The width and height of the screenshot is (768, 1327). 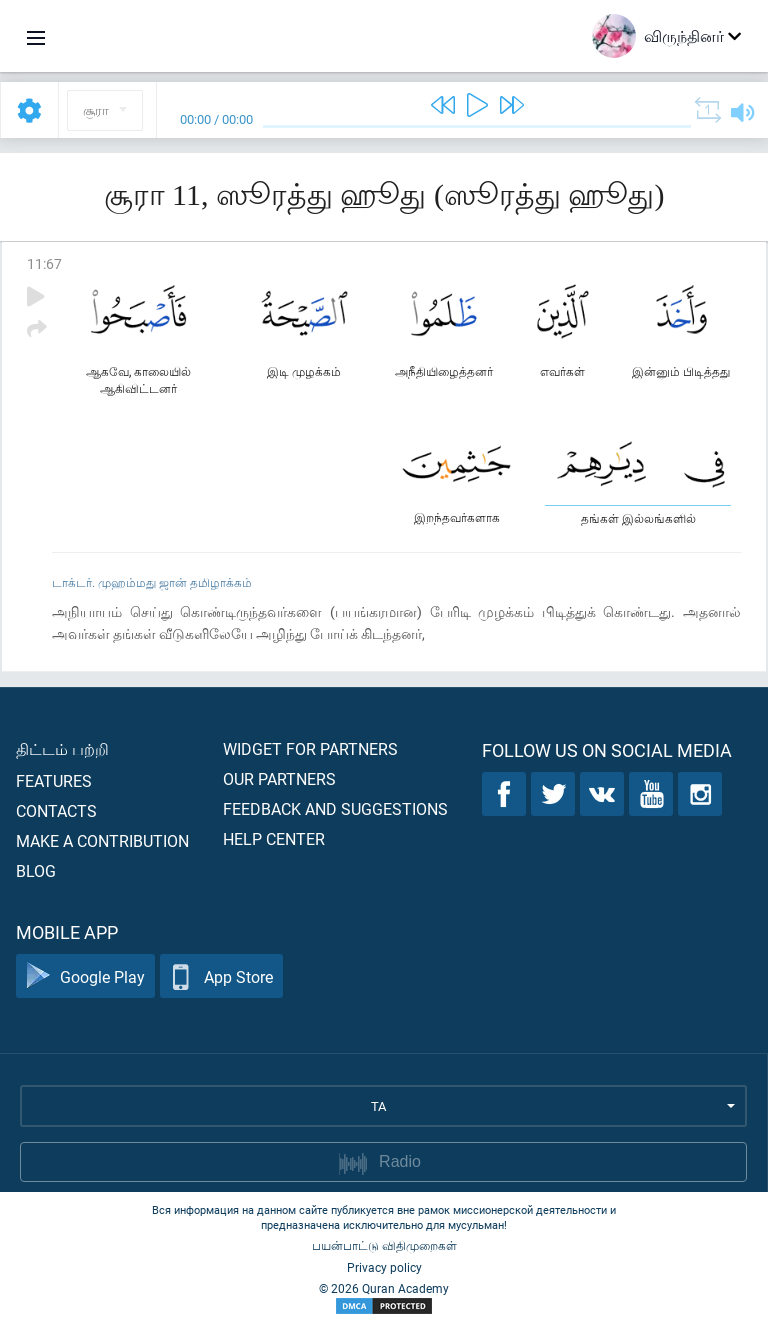 I want to click on Blog, so click(x=36, y=870).